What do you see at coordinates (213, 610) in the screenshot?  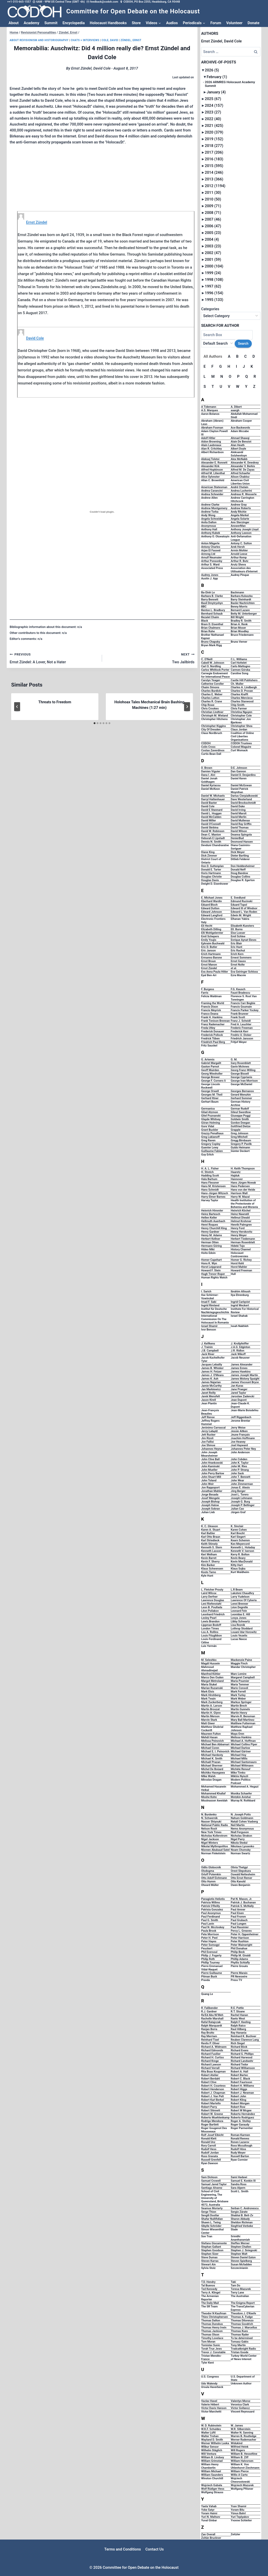 I see `Benton L. Bradbury` at bounding box center [213, 610].